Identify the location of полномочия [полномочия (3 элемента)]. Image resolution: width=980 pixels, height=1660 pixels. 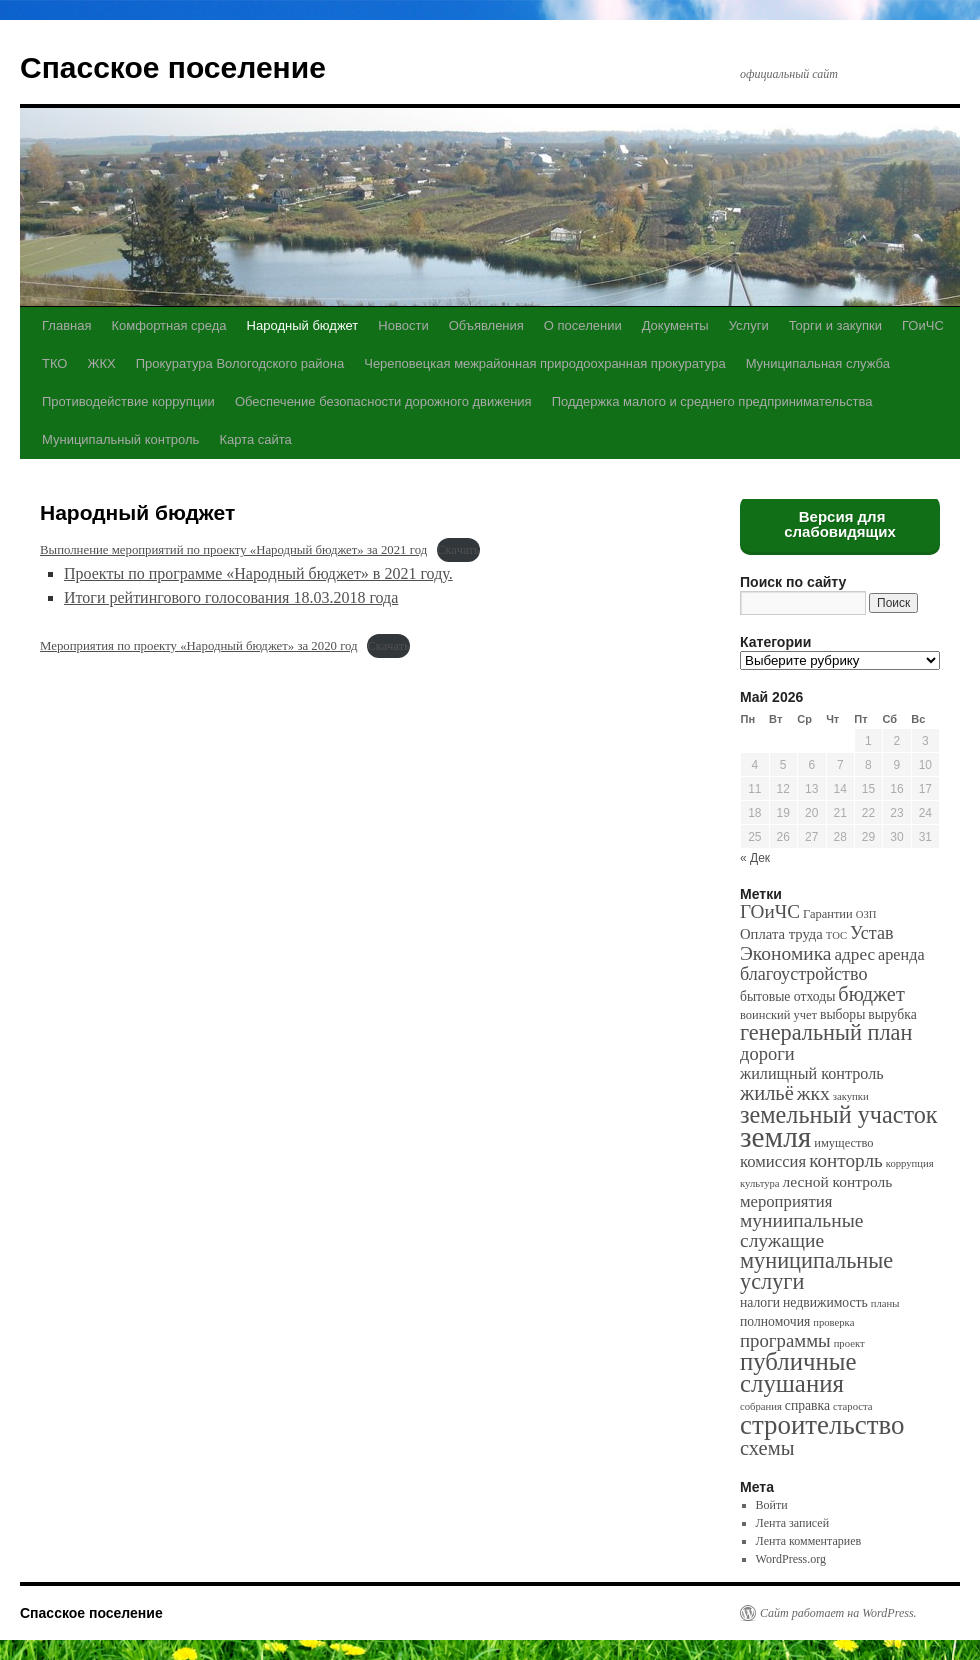
(775, 1321).